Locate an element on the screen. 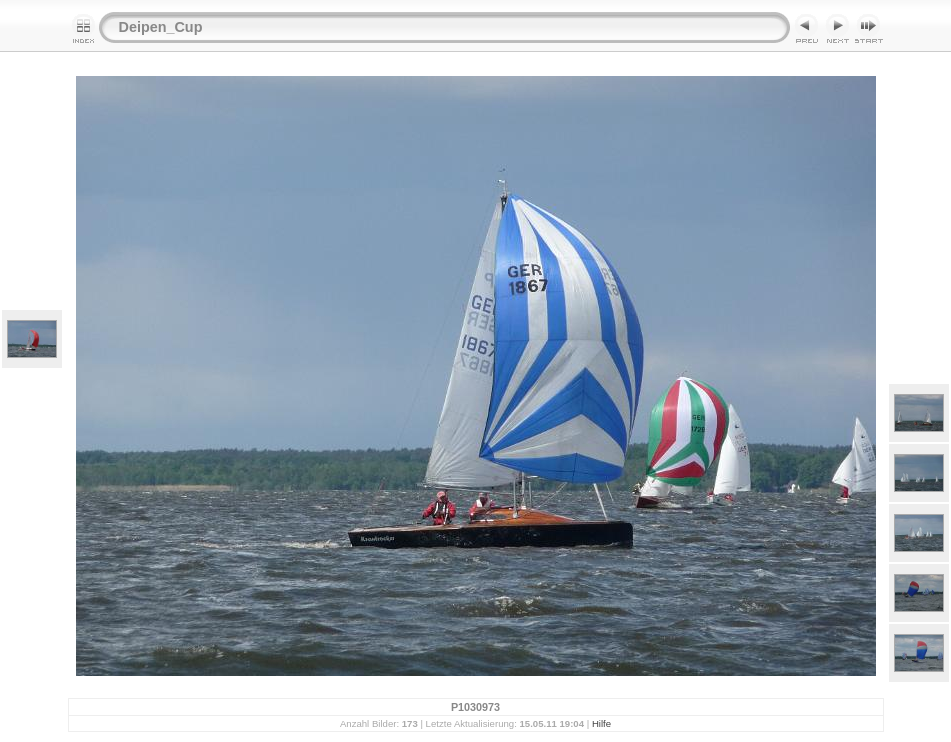  Hilfe is located at coordinates (601, 723).